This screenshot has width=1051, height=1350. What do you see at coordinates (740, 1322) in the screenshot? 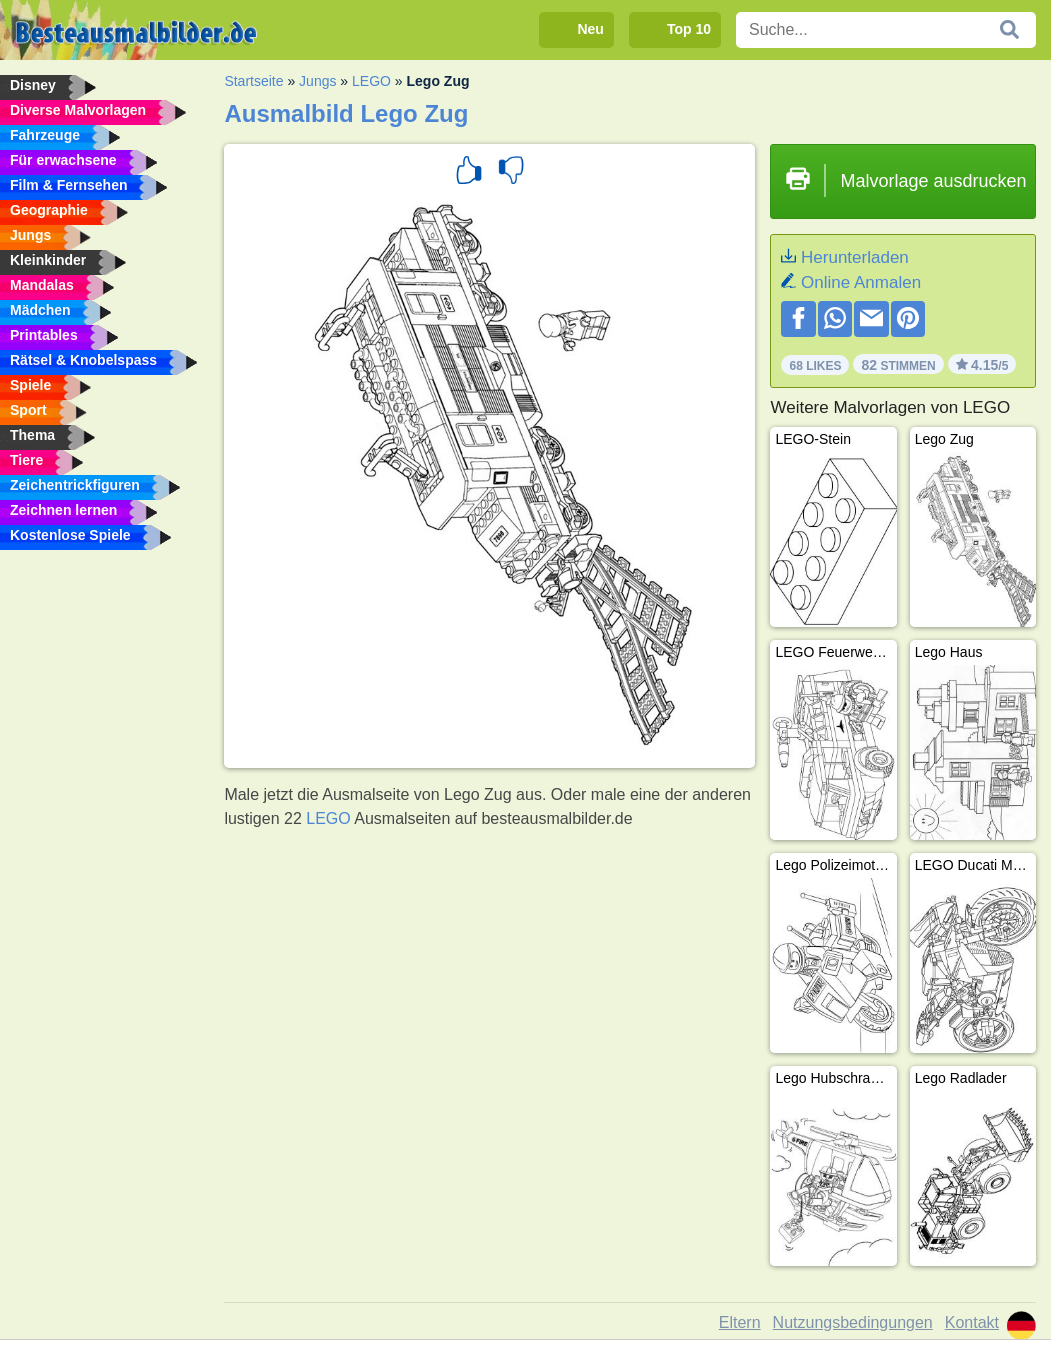
I see `Eltern` at bounding box center [740, 1322].